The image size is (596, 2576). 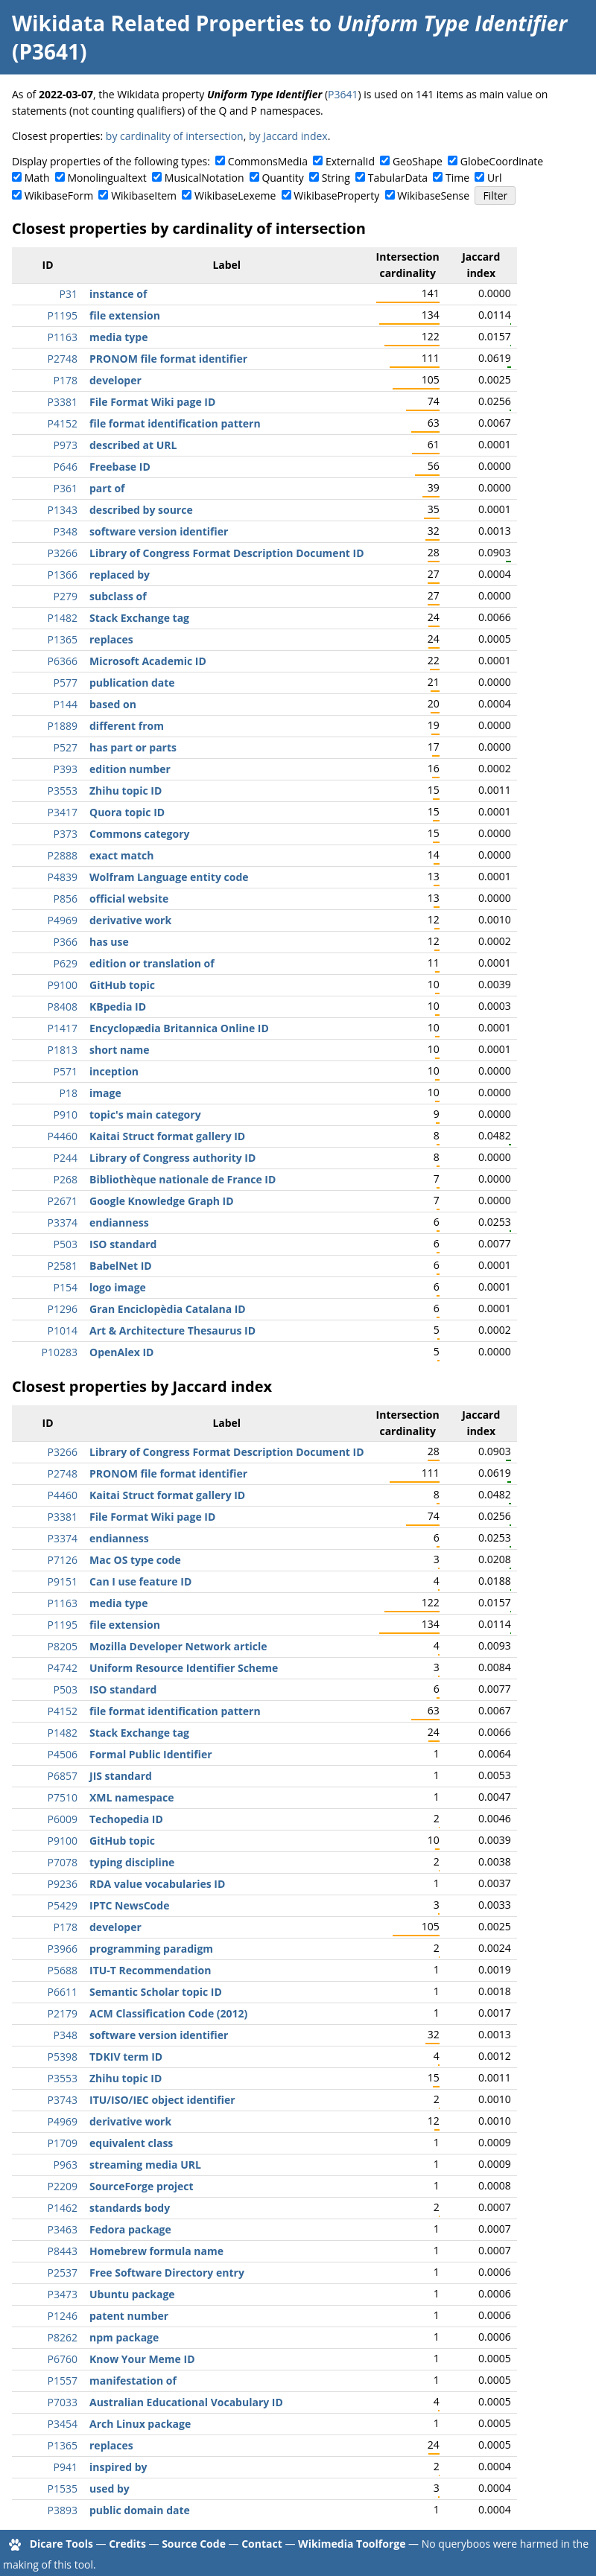 I want to click on Wikidata Related Properties, so click(x=158, y=23).